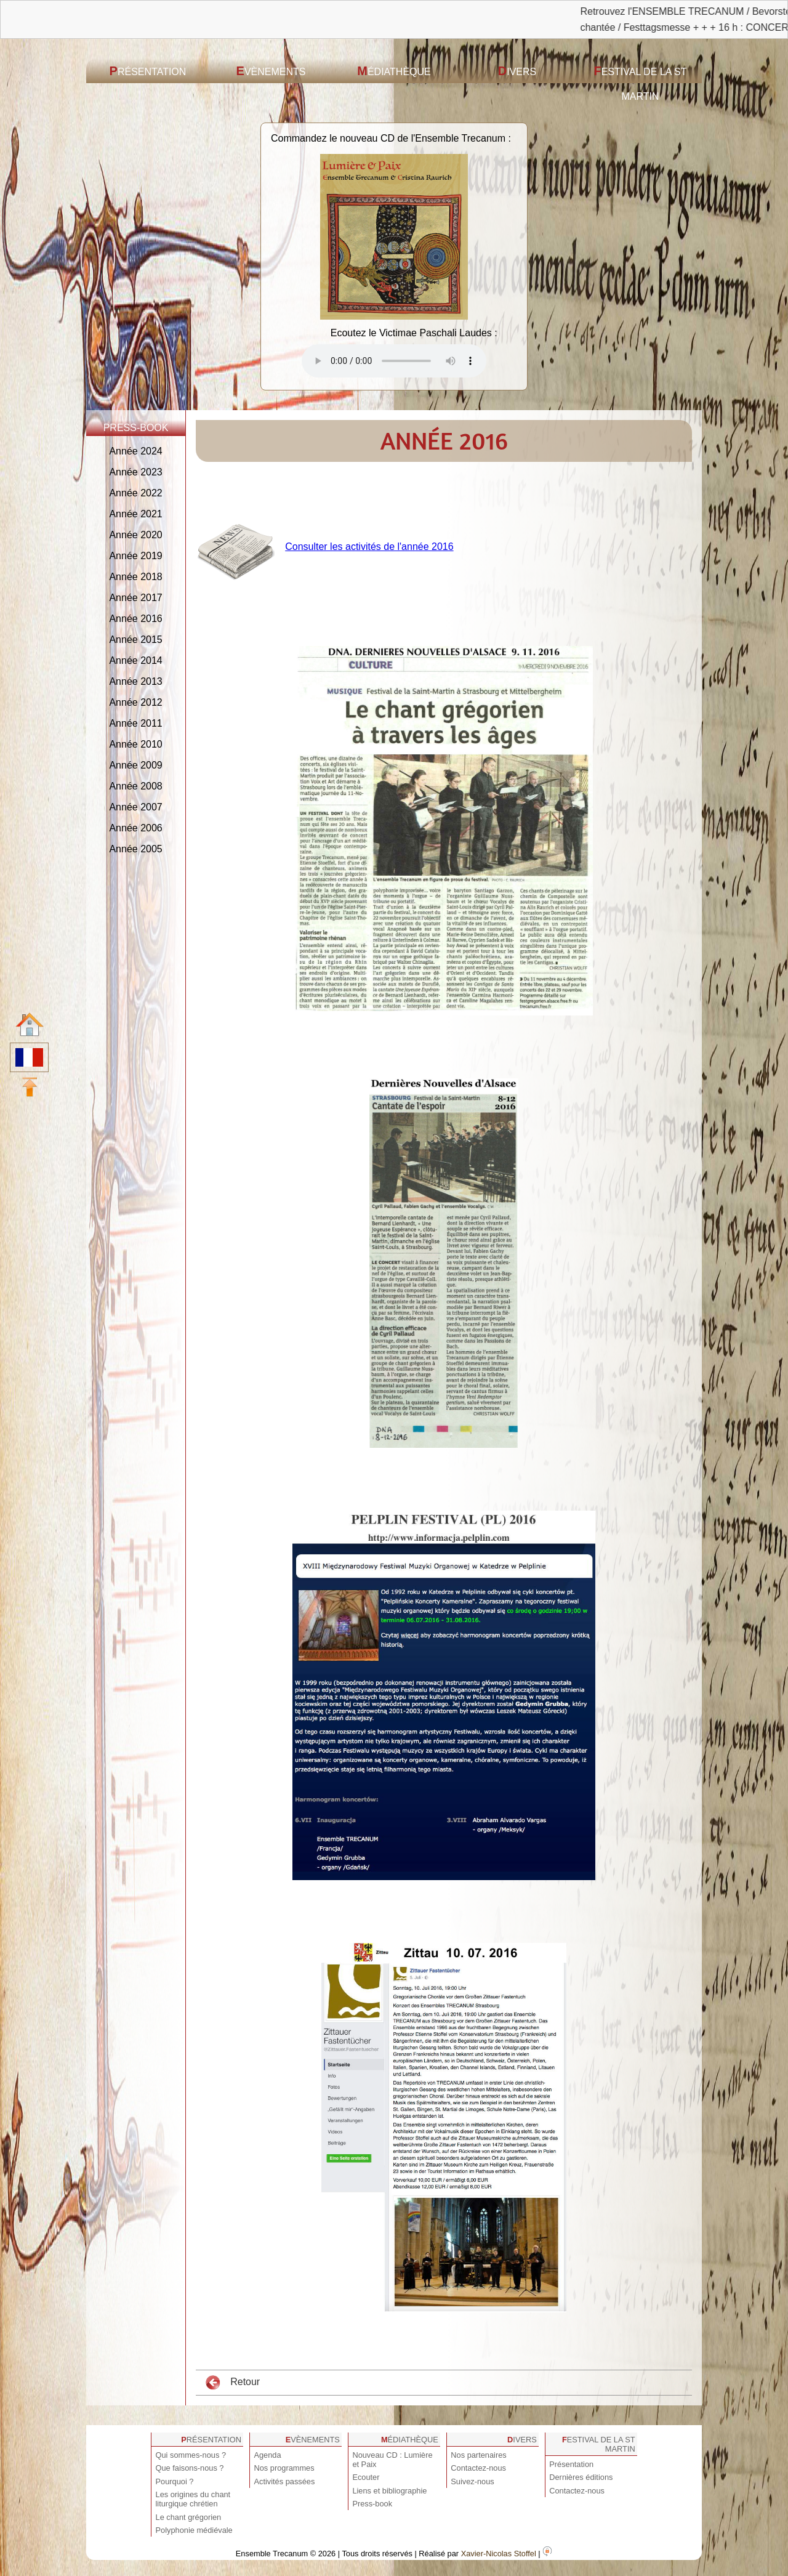 This screenshot has height=2576, width=788. What do you see at coordinates (135, 786) in the screenshot?
I see `Année 2008` at bounding box center [135, 786].